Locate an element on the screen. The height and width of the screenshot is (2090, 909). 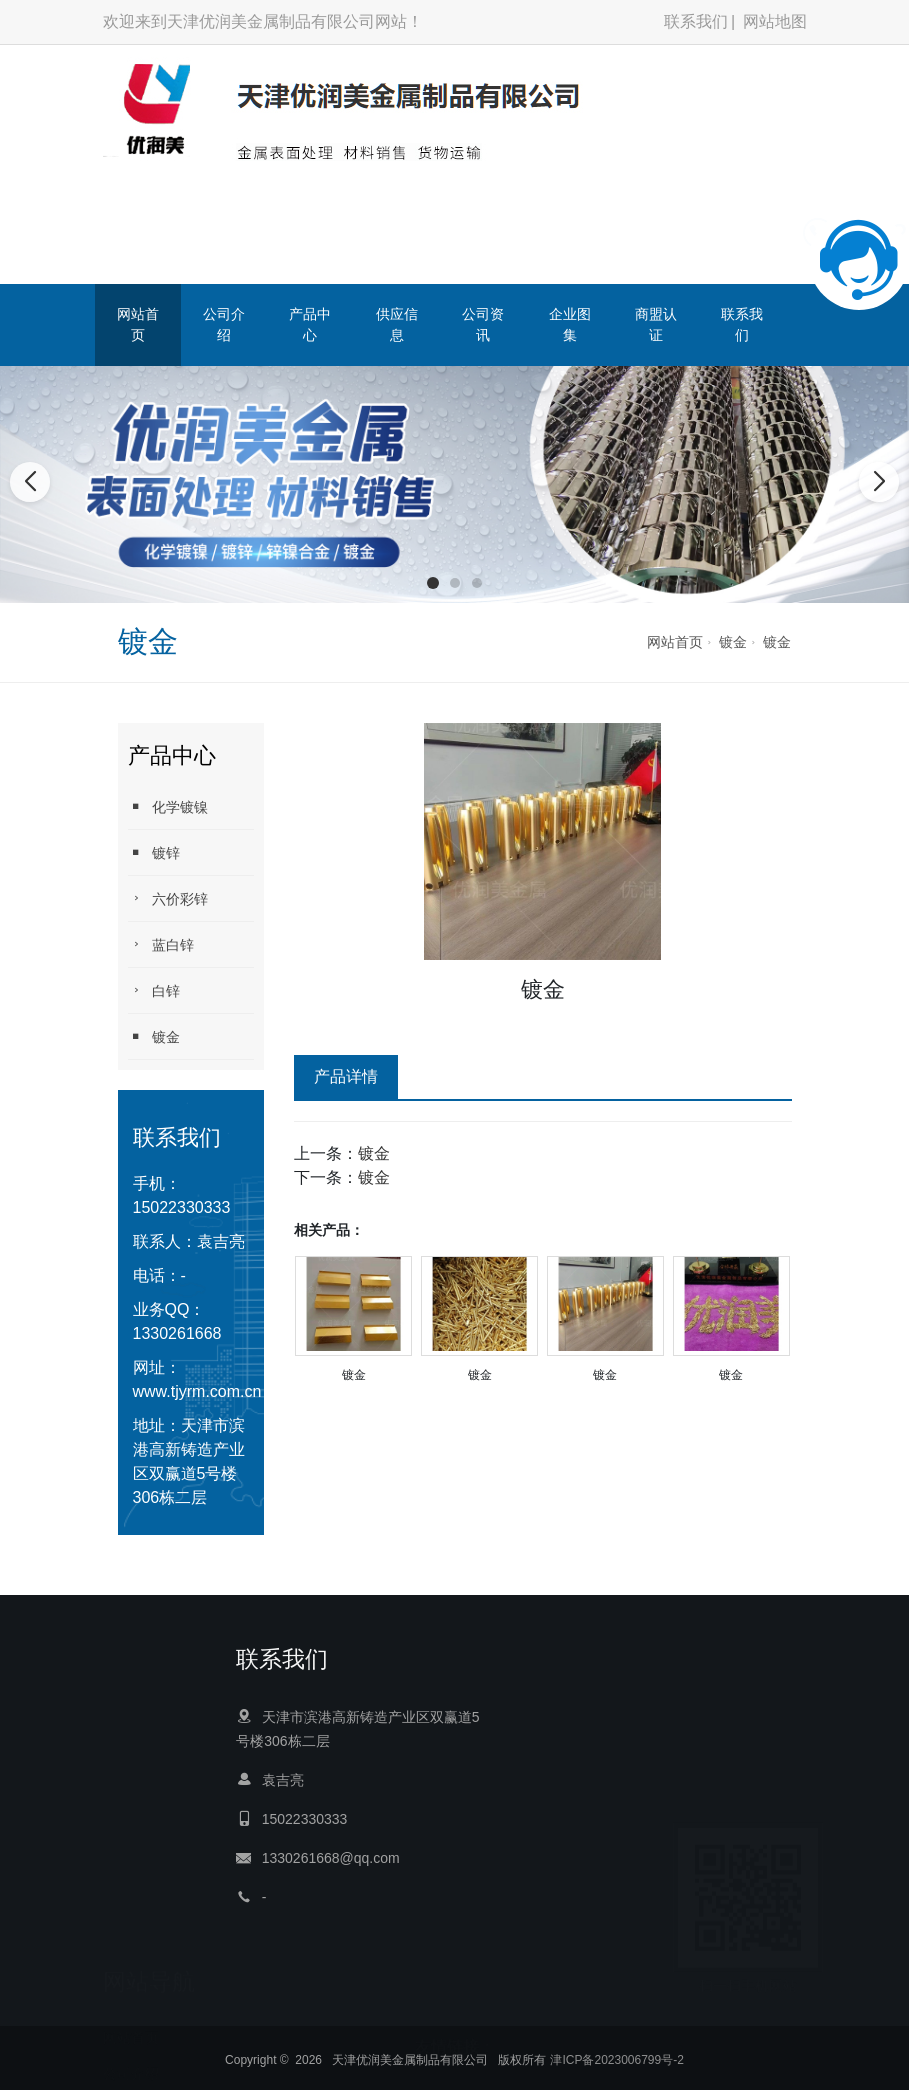
企业图集 is located at coordinates (570, 324).